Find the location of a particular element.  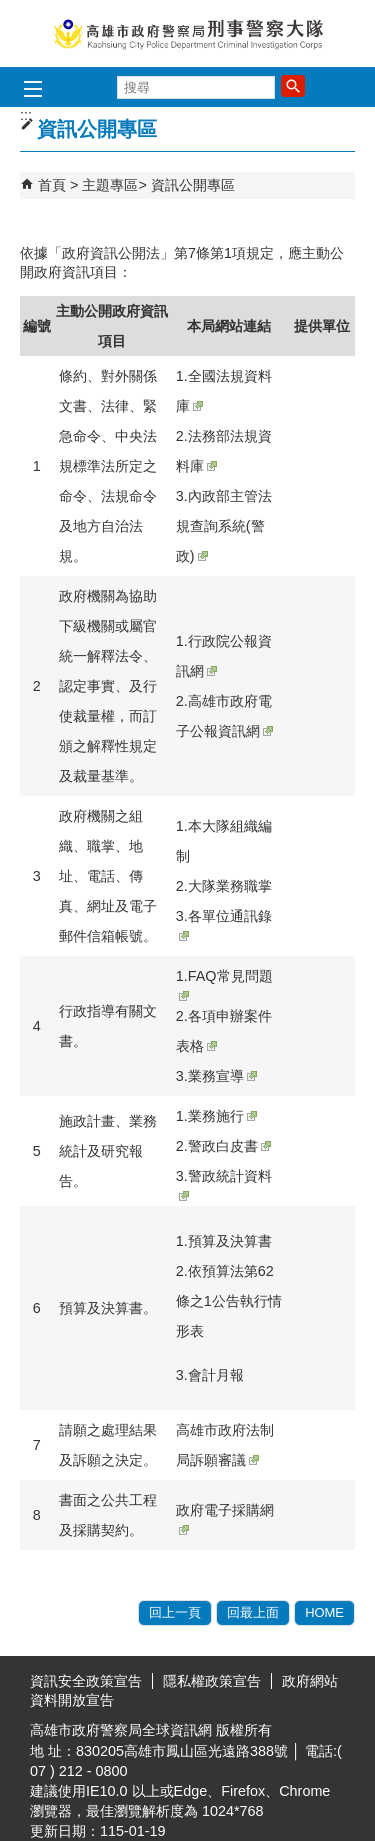

依預算法第62條之1公告執行情形表 is located at coordinates (229, 1301).